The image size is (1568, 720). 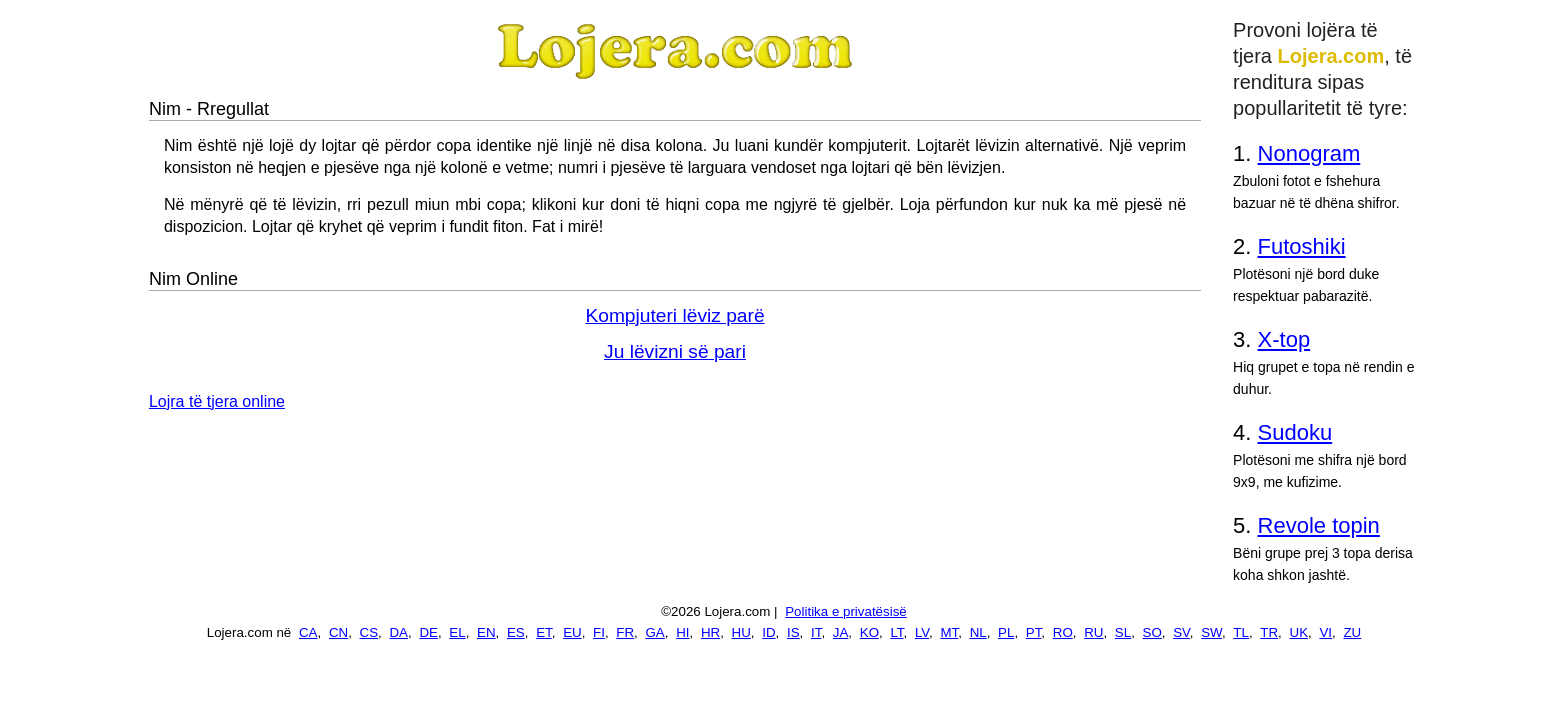 What do you see at coordinates (486, 632) in the screenshot?
I see `EN` at bounding box center [486, 632].